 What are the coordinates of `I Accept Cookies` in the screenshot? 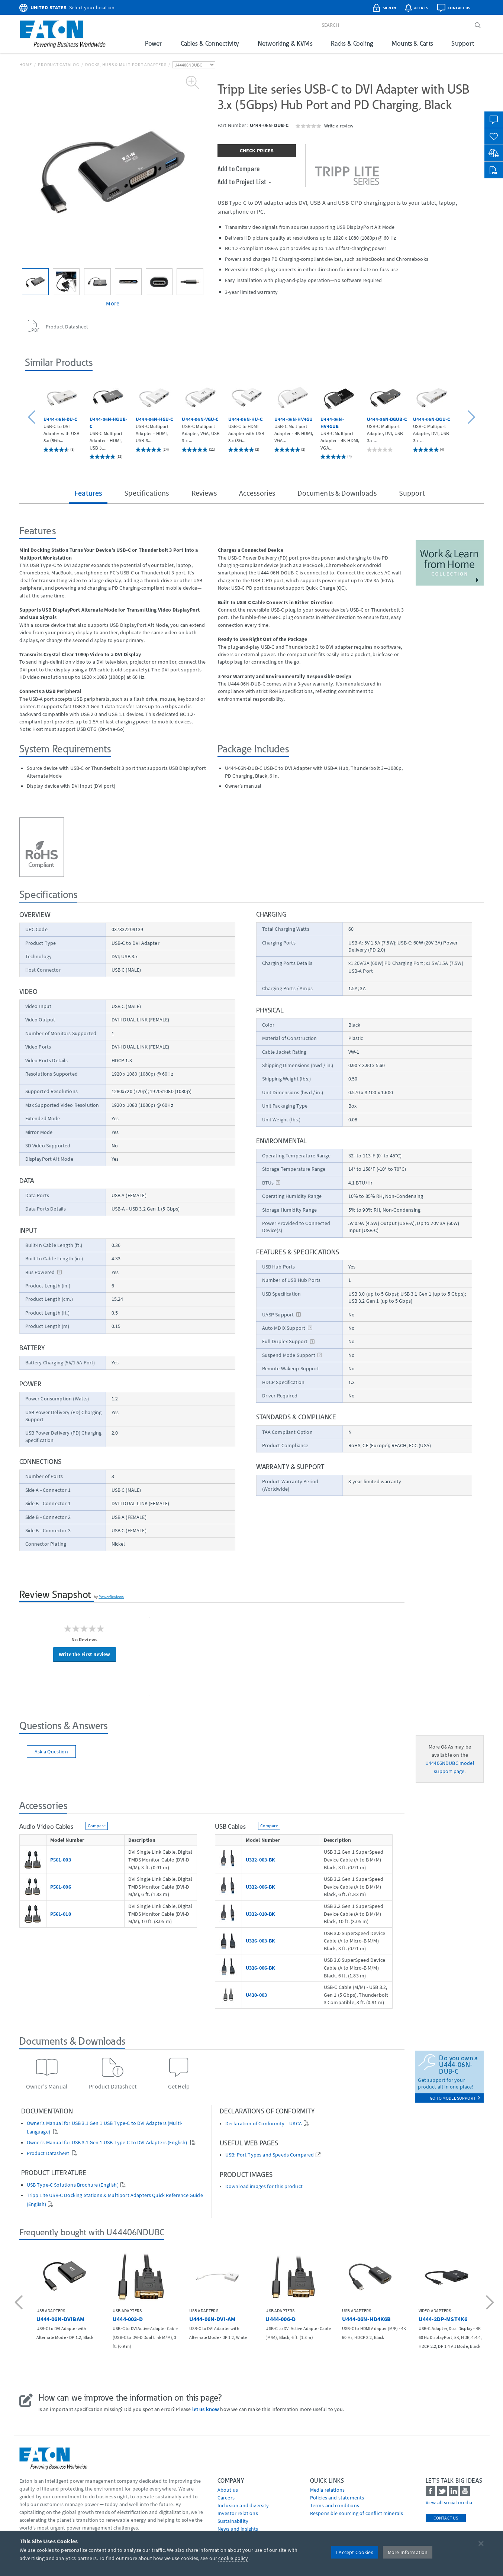 It's located at (354, 2552).